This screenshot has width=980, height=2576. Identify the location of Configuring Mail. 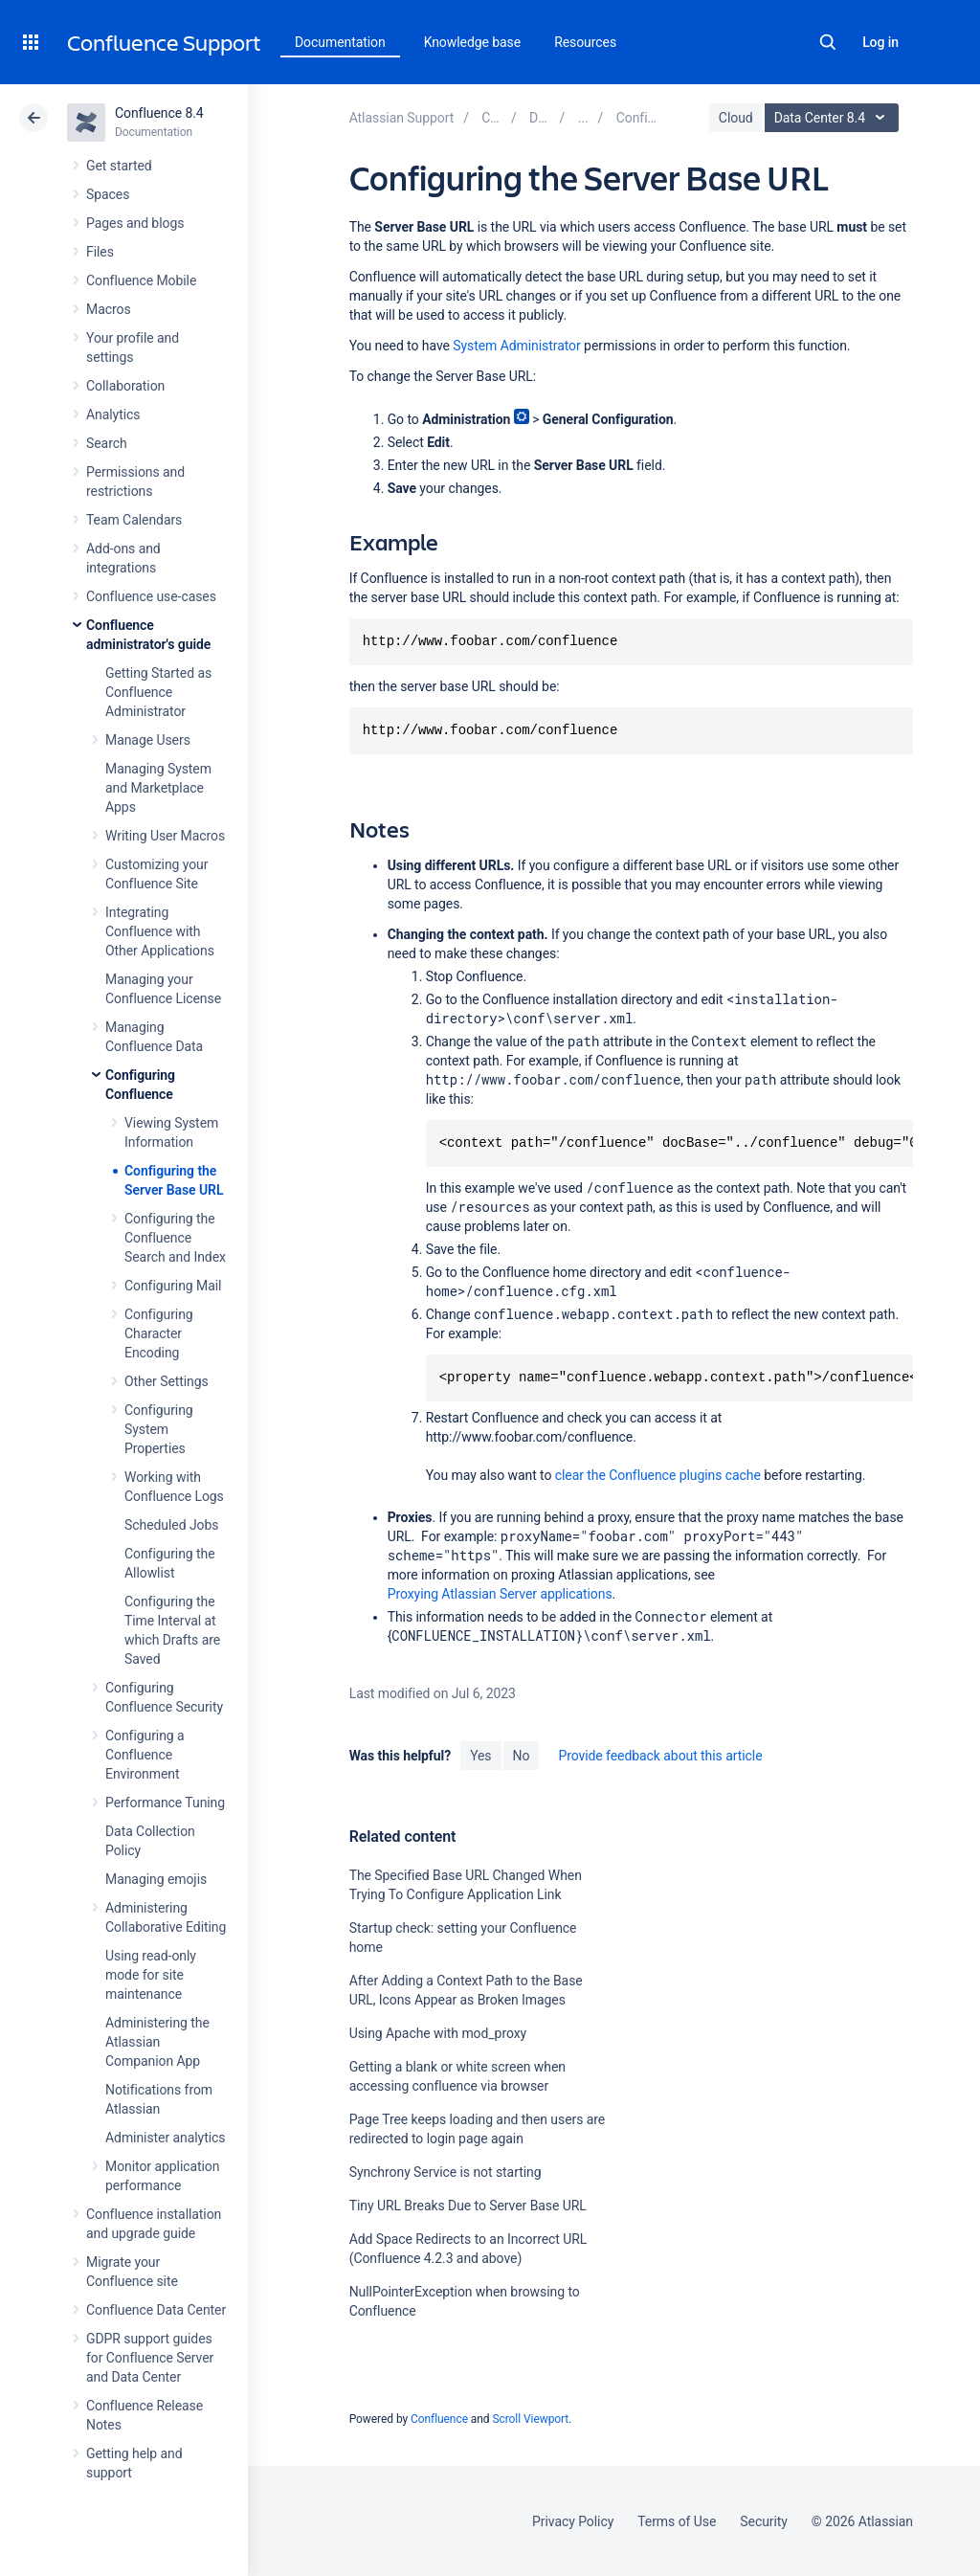
(172, 1285).